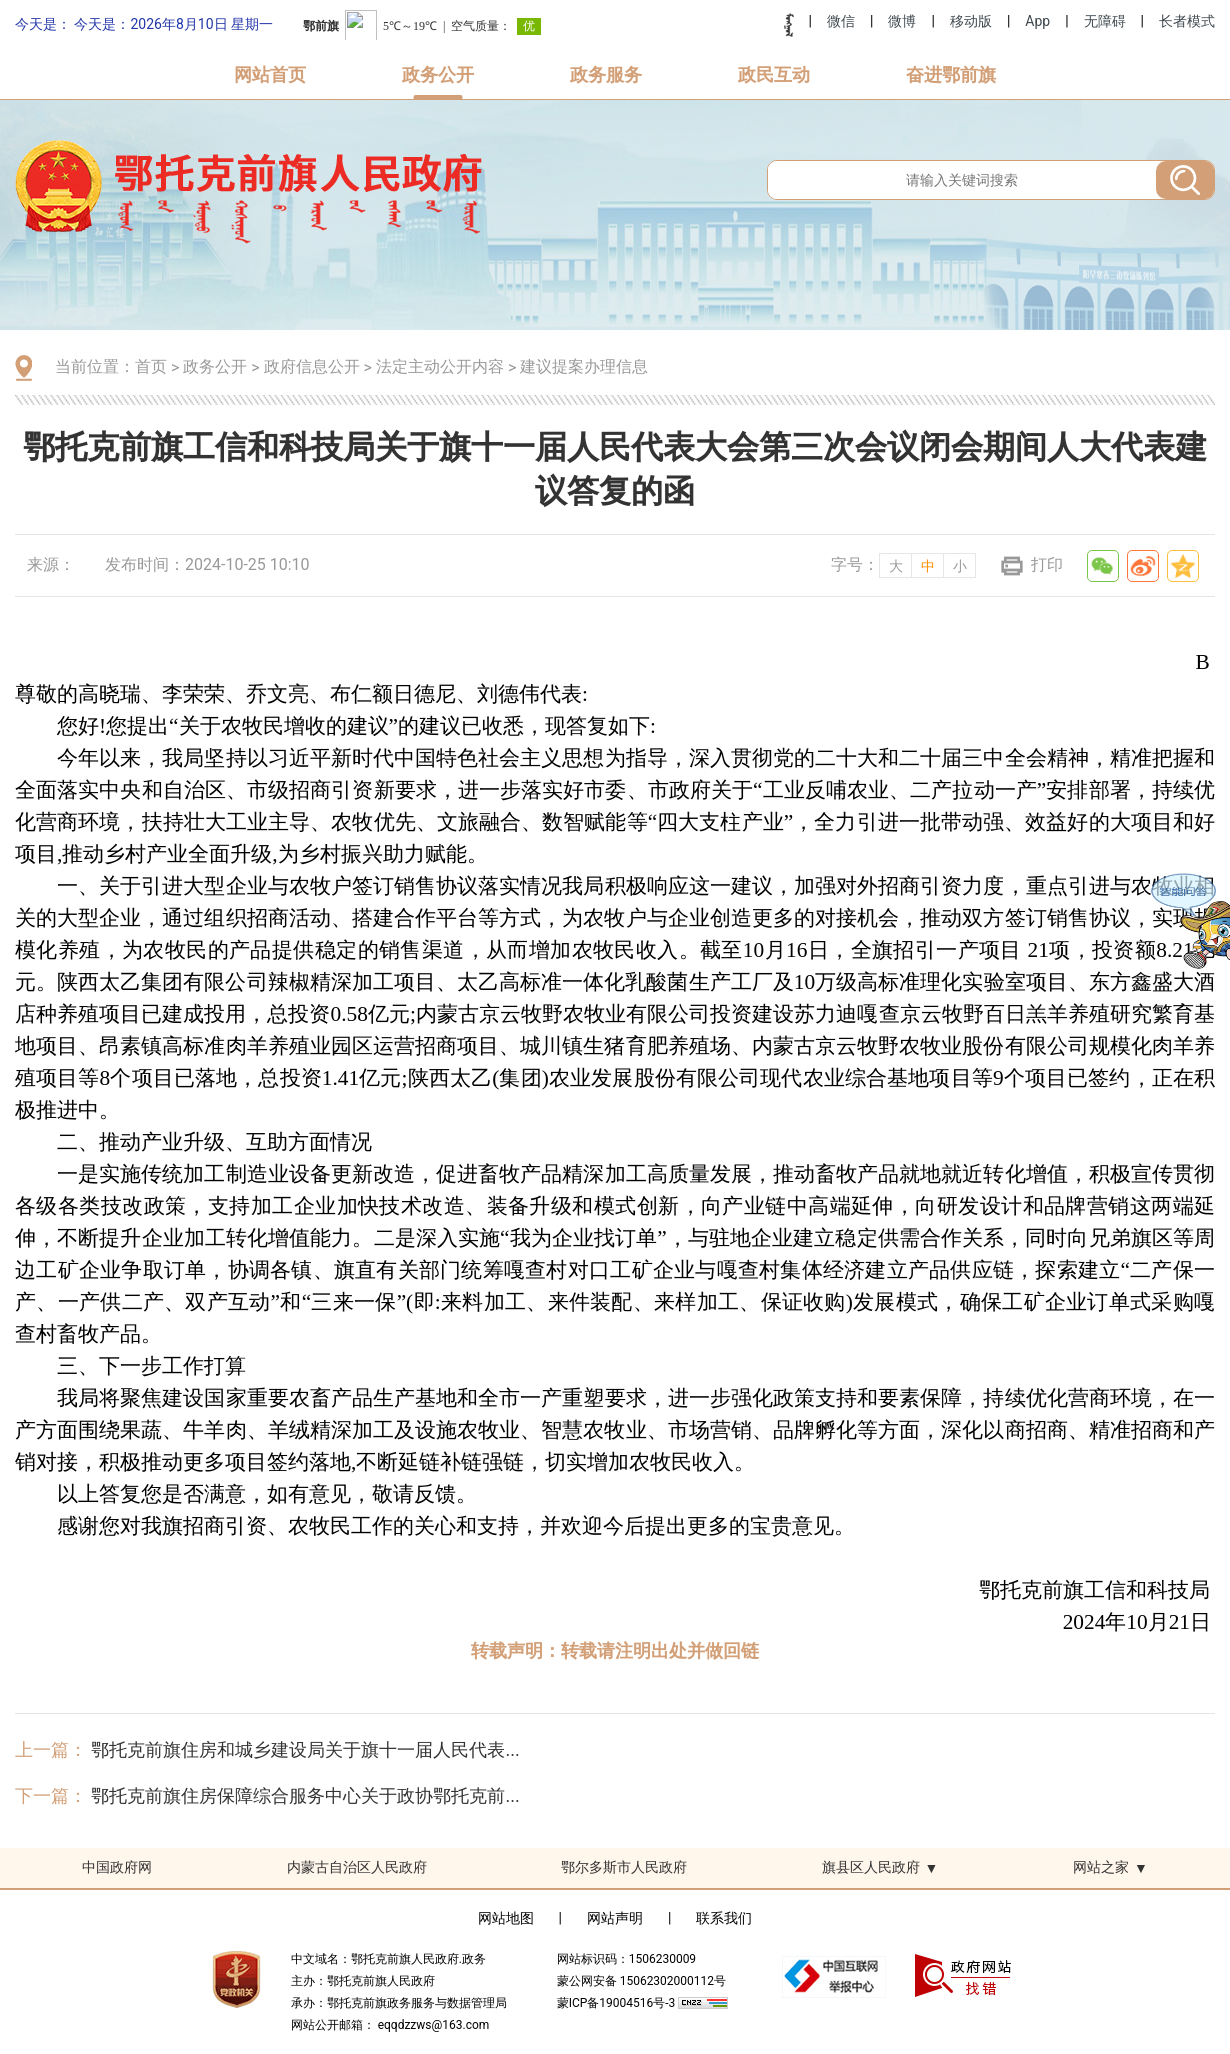  What do you see at coordinates (117, 1867) in the screenshot?
I see `中国政府网` at bounding box center [117, 1867].